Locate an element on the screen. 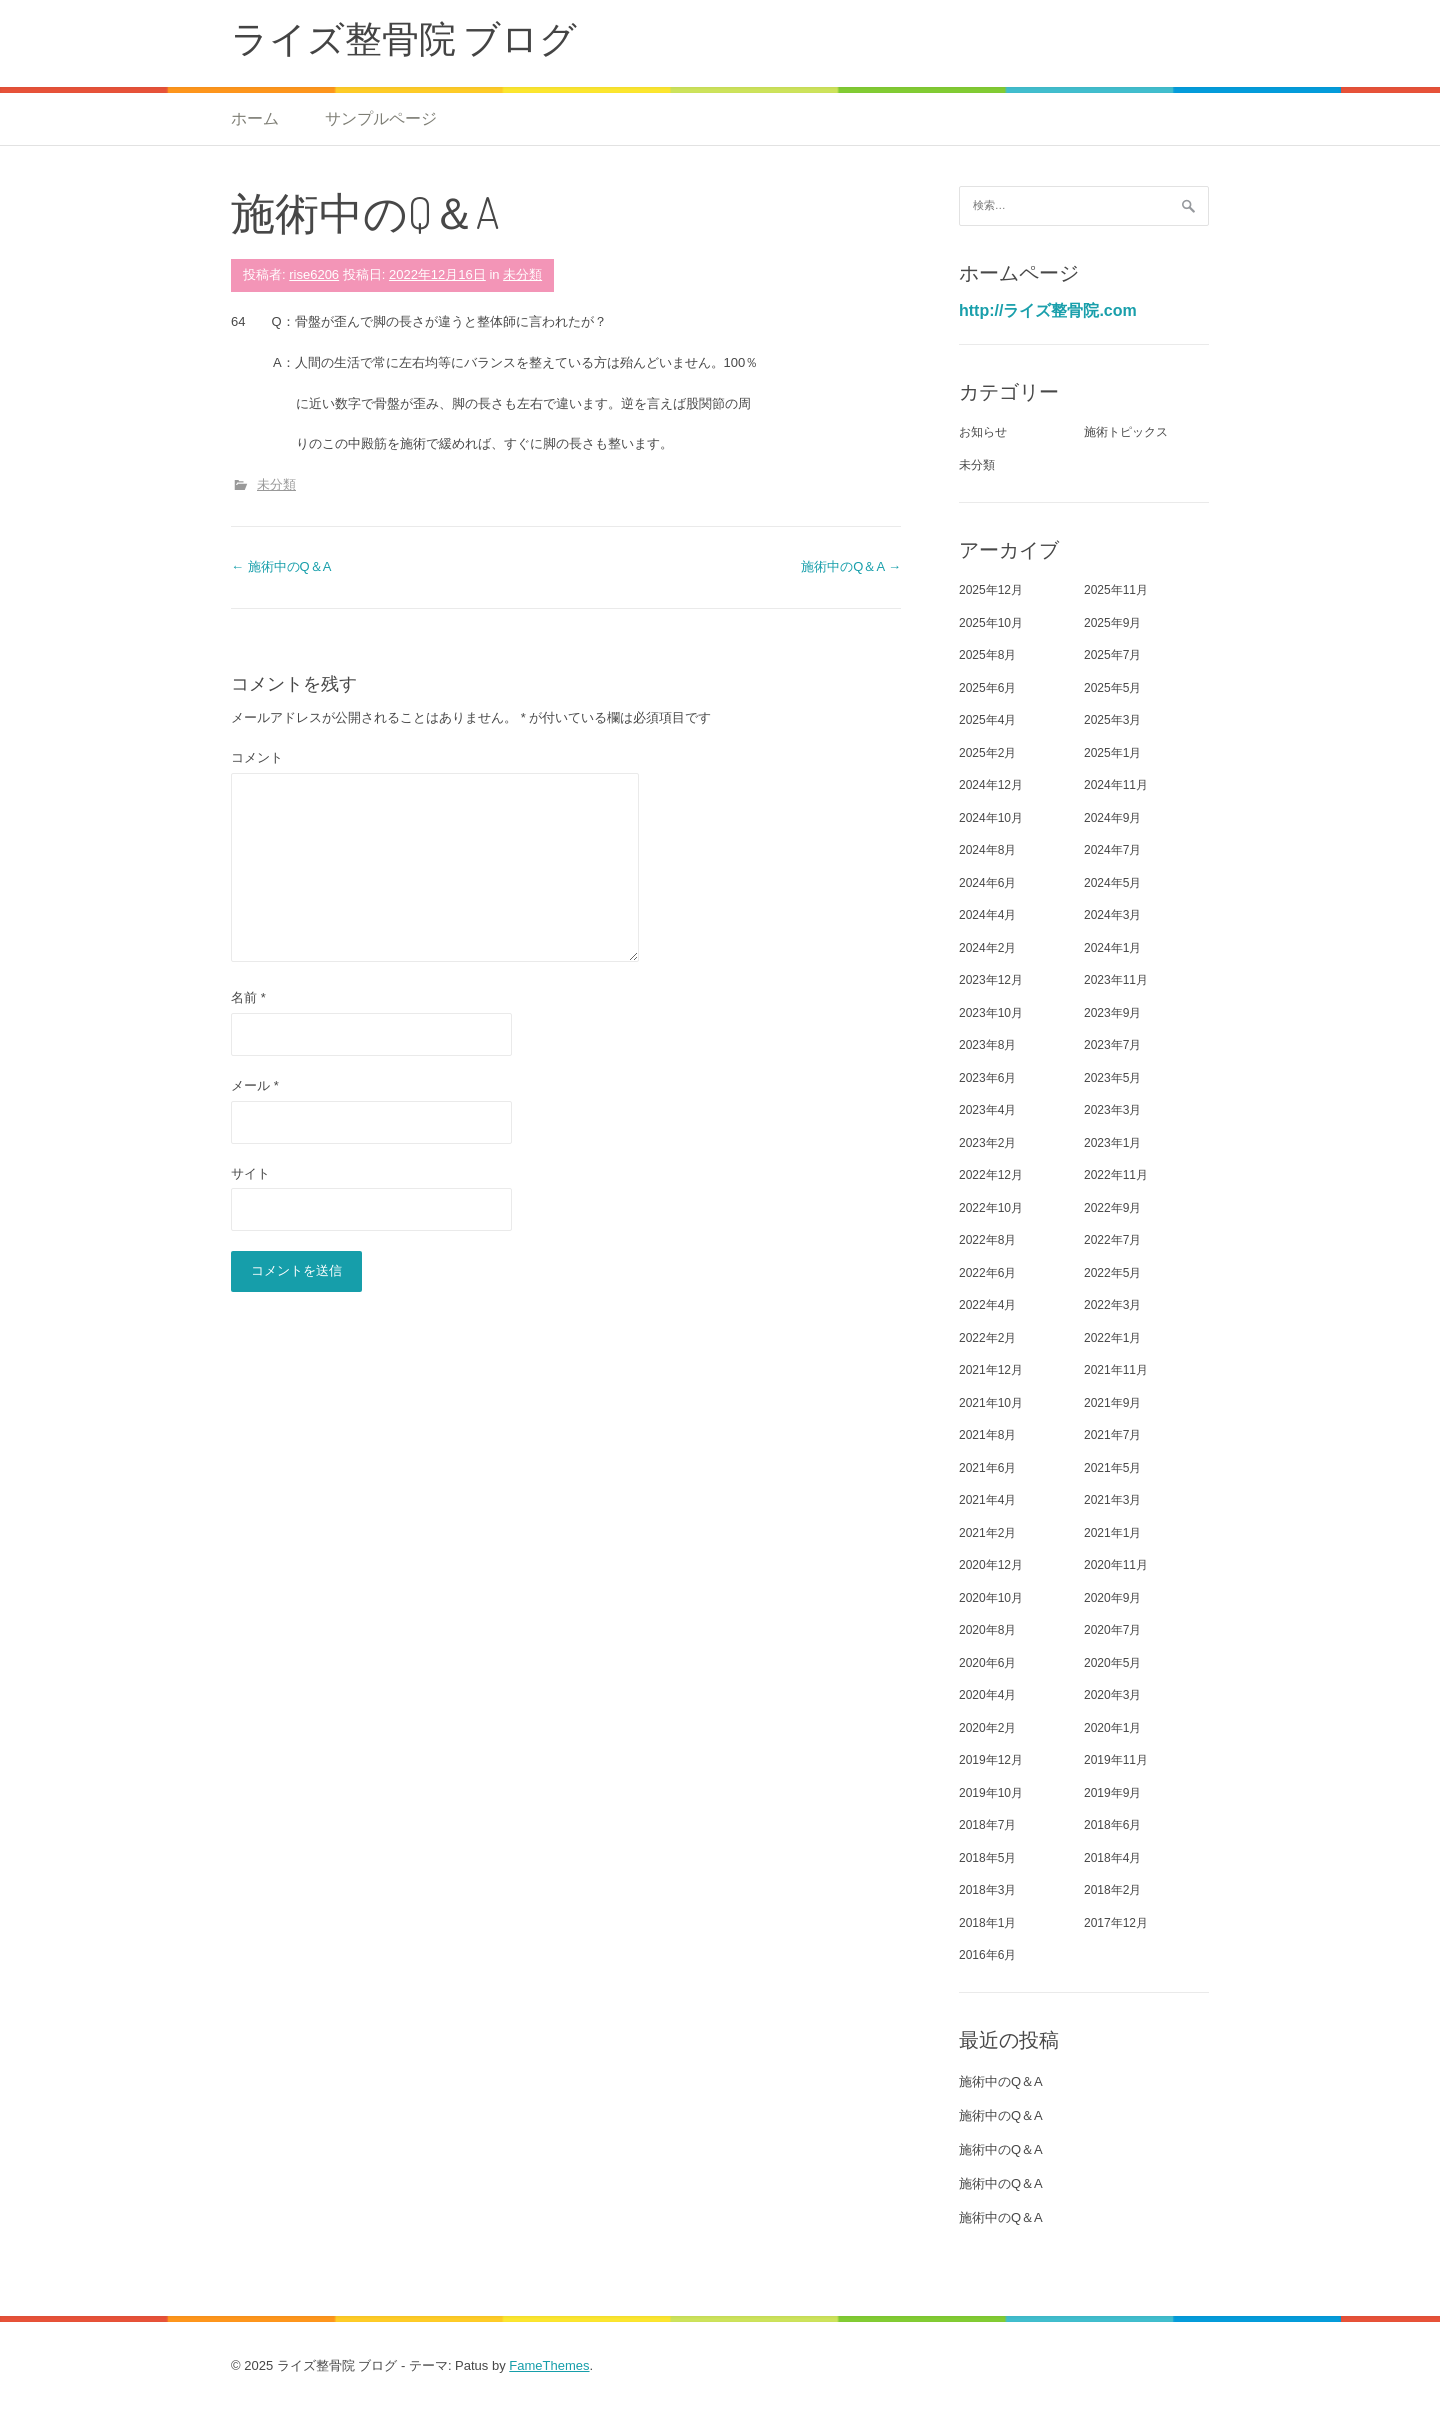  2018年6月 is located at coordinates (1112, 1825).